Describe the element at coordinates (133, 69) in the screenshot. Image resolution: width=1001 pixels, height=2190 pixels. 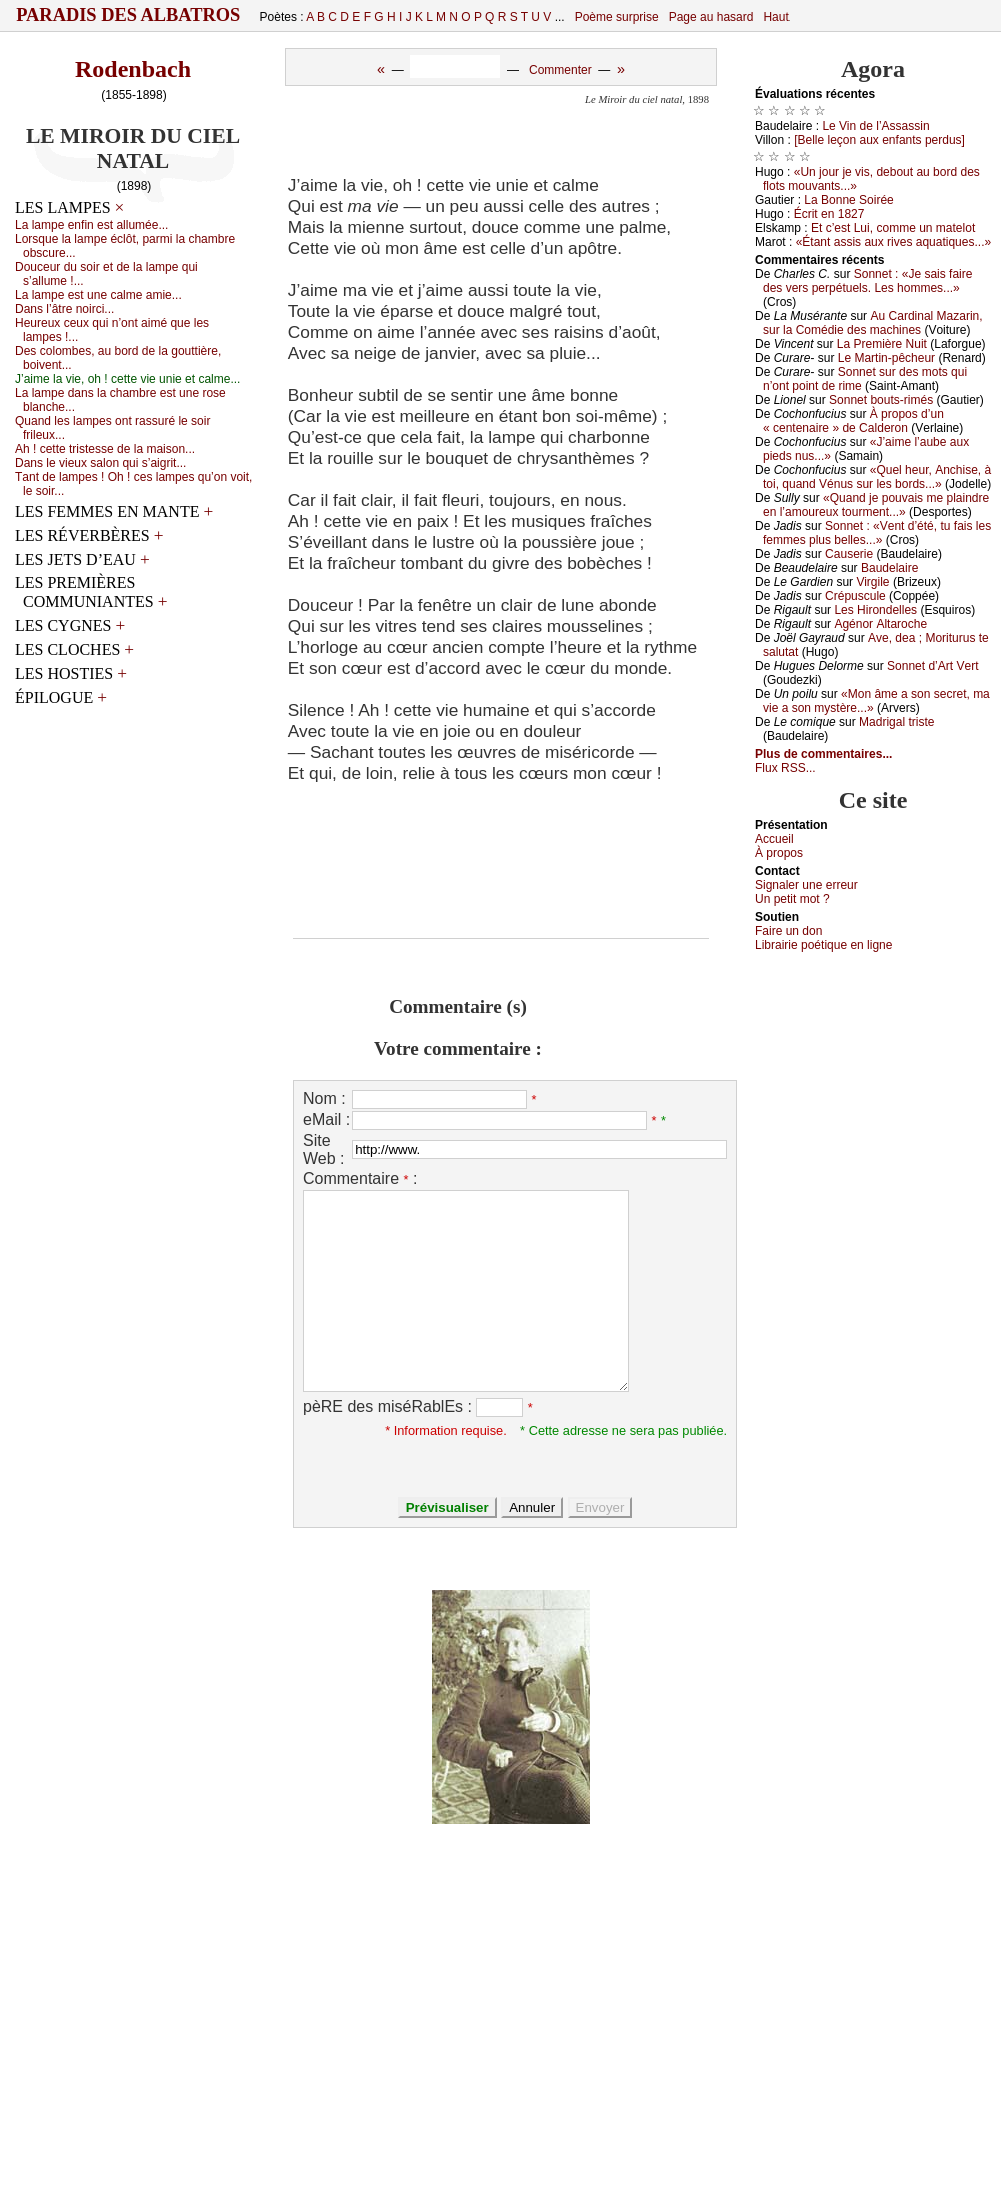
I see `Rodenbach` at that location.